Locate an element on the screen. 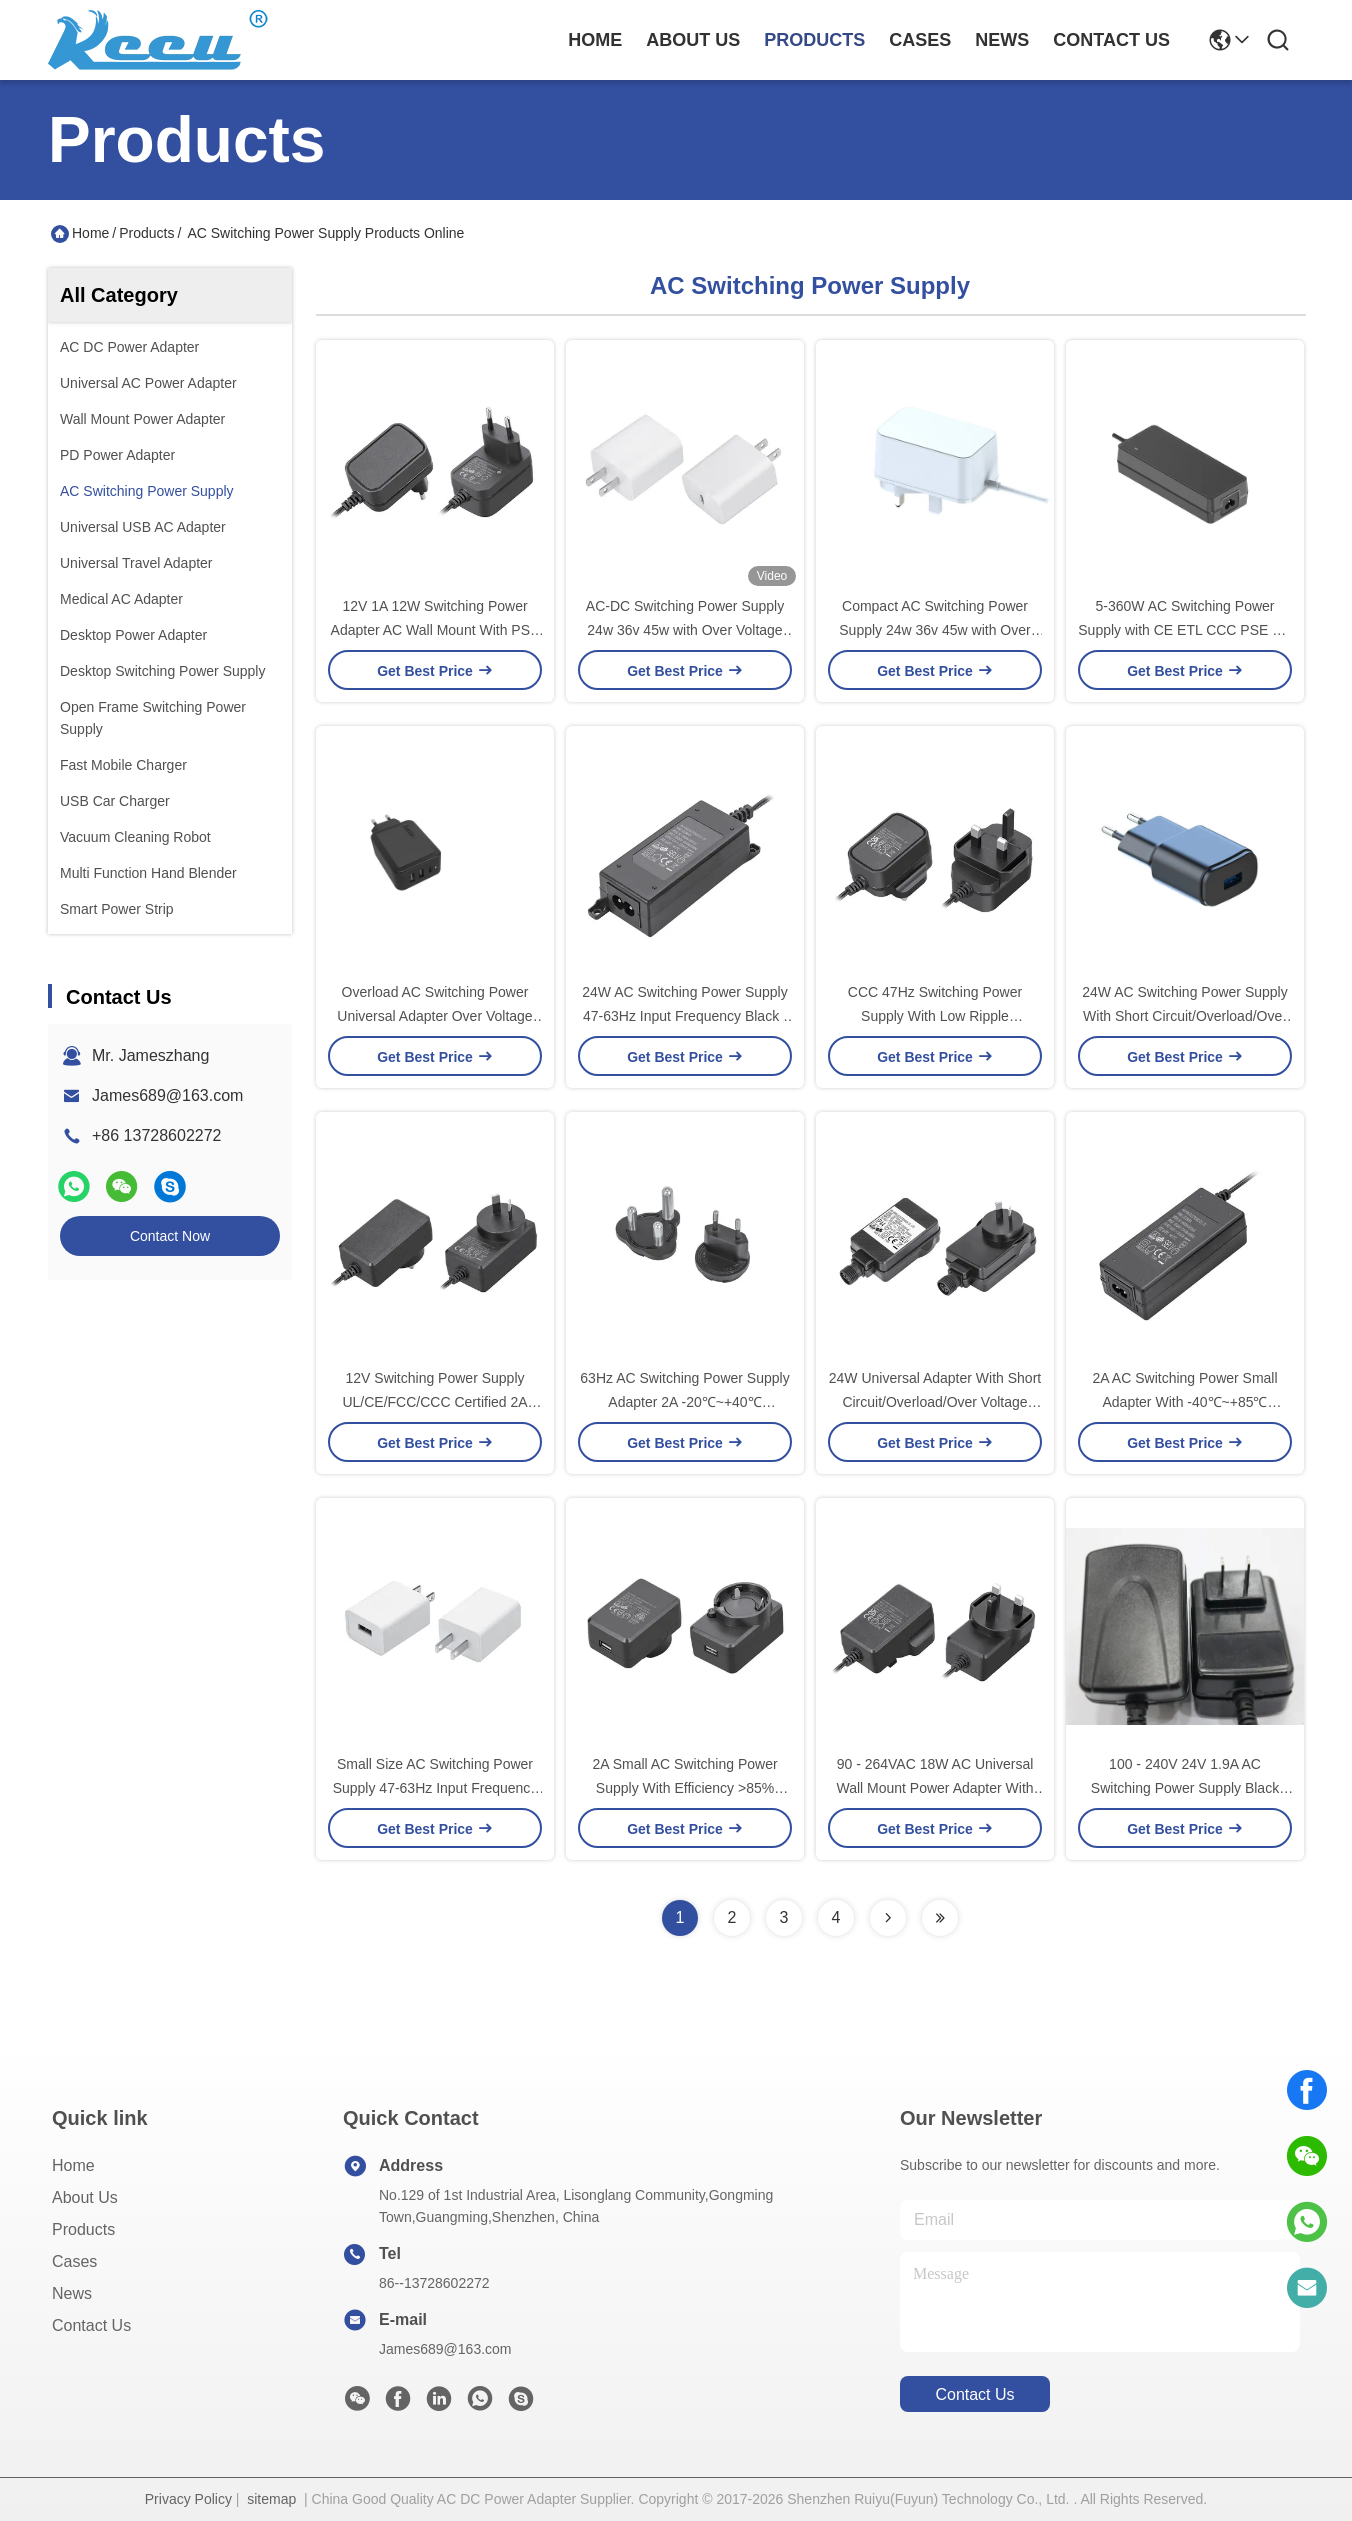 The image size is (1352, 2521). 24W AC Switching Power Supply 47-63Hz Input Frequency Black / White Color is located at coordinates (684, 1016).